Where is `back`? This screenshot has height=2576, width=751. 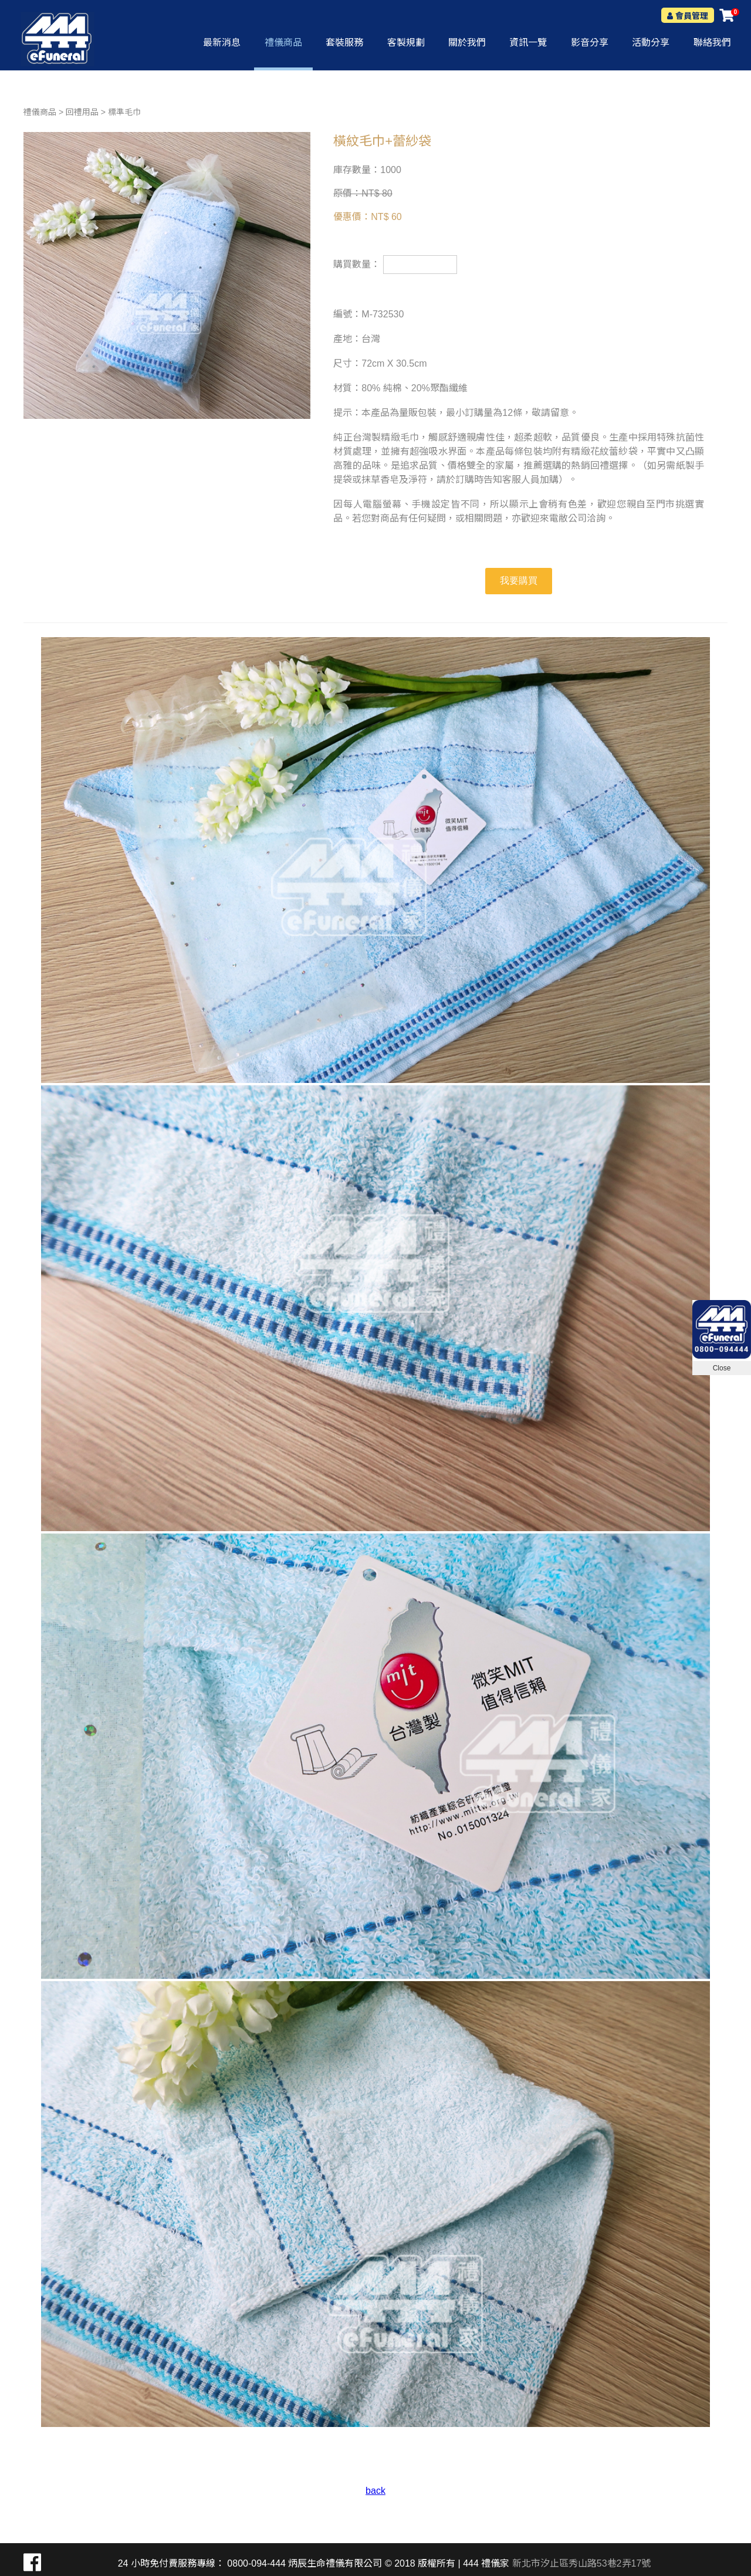 back is located at coordinates (375, 2491).